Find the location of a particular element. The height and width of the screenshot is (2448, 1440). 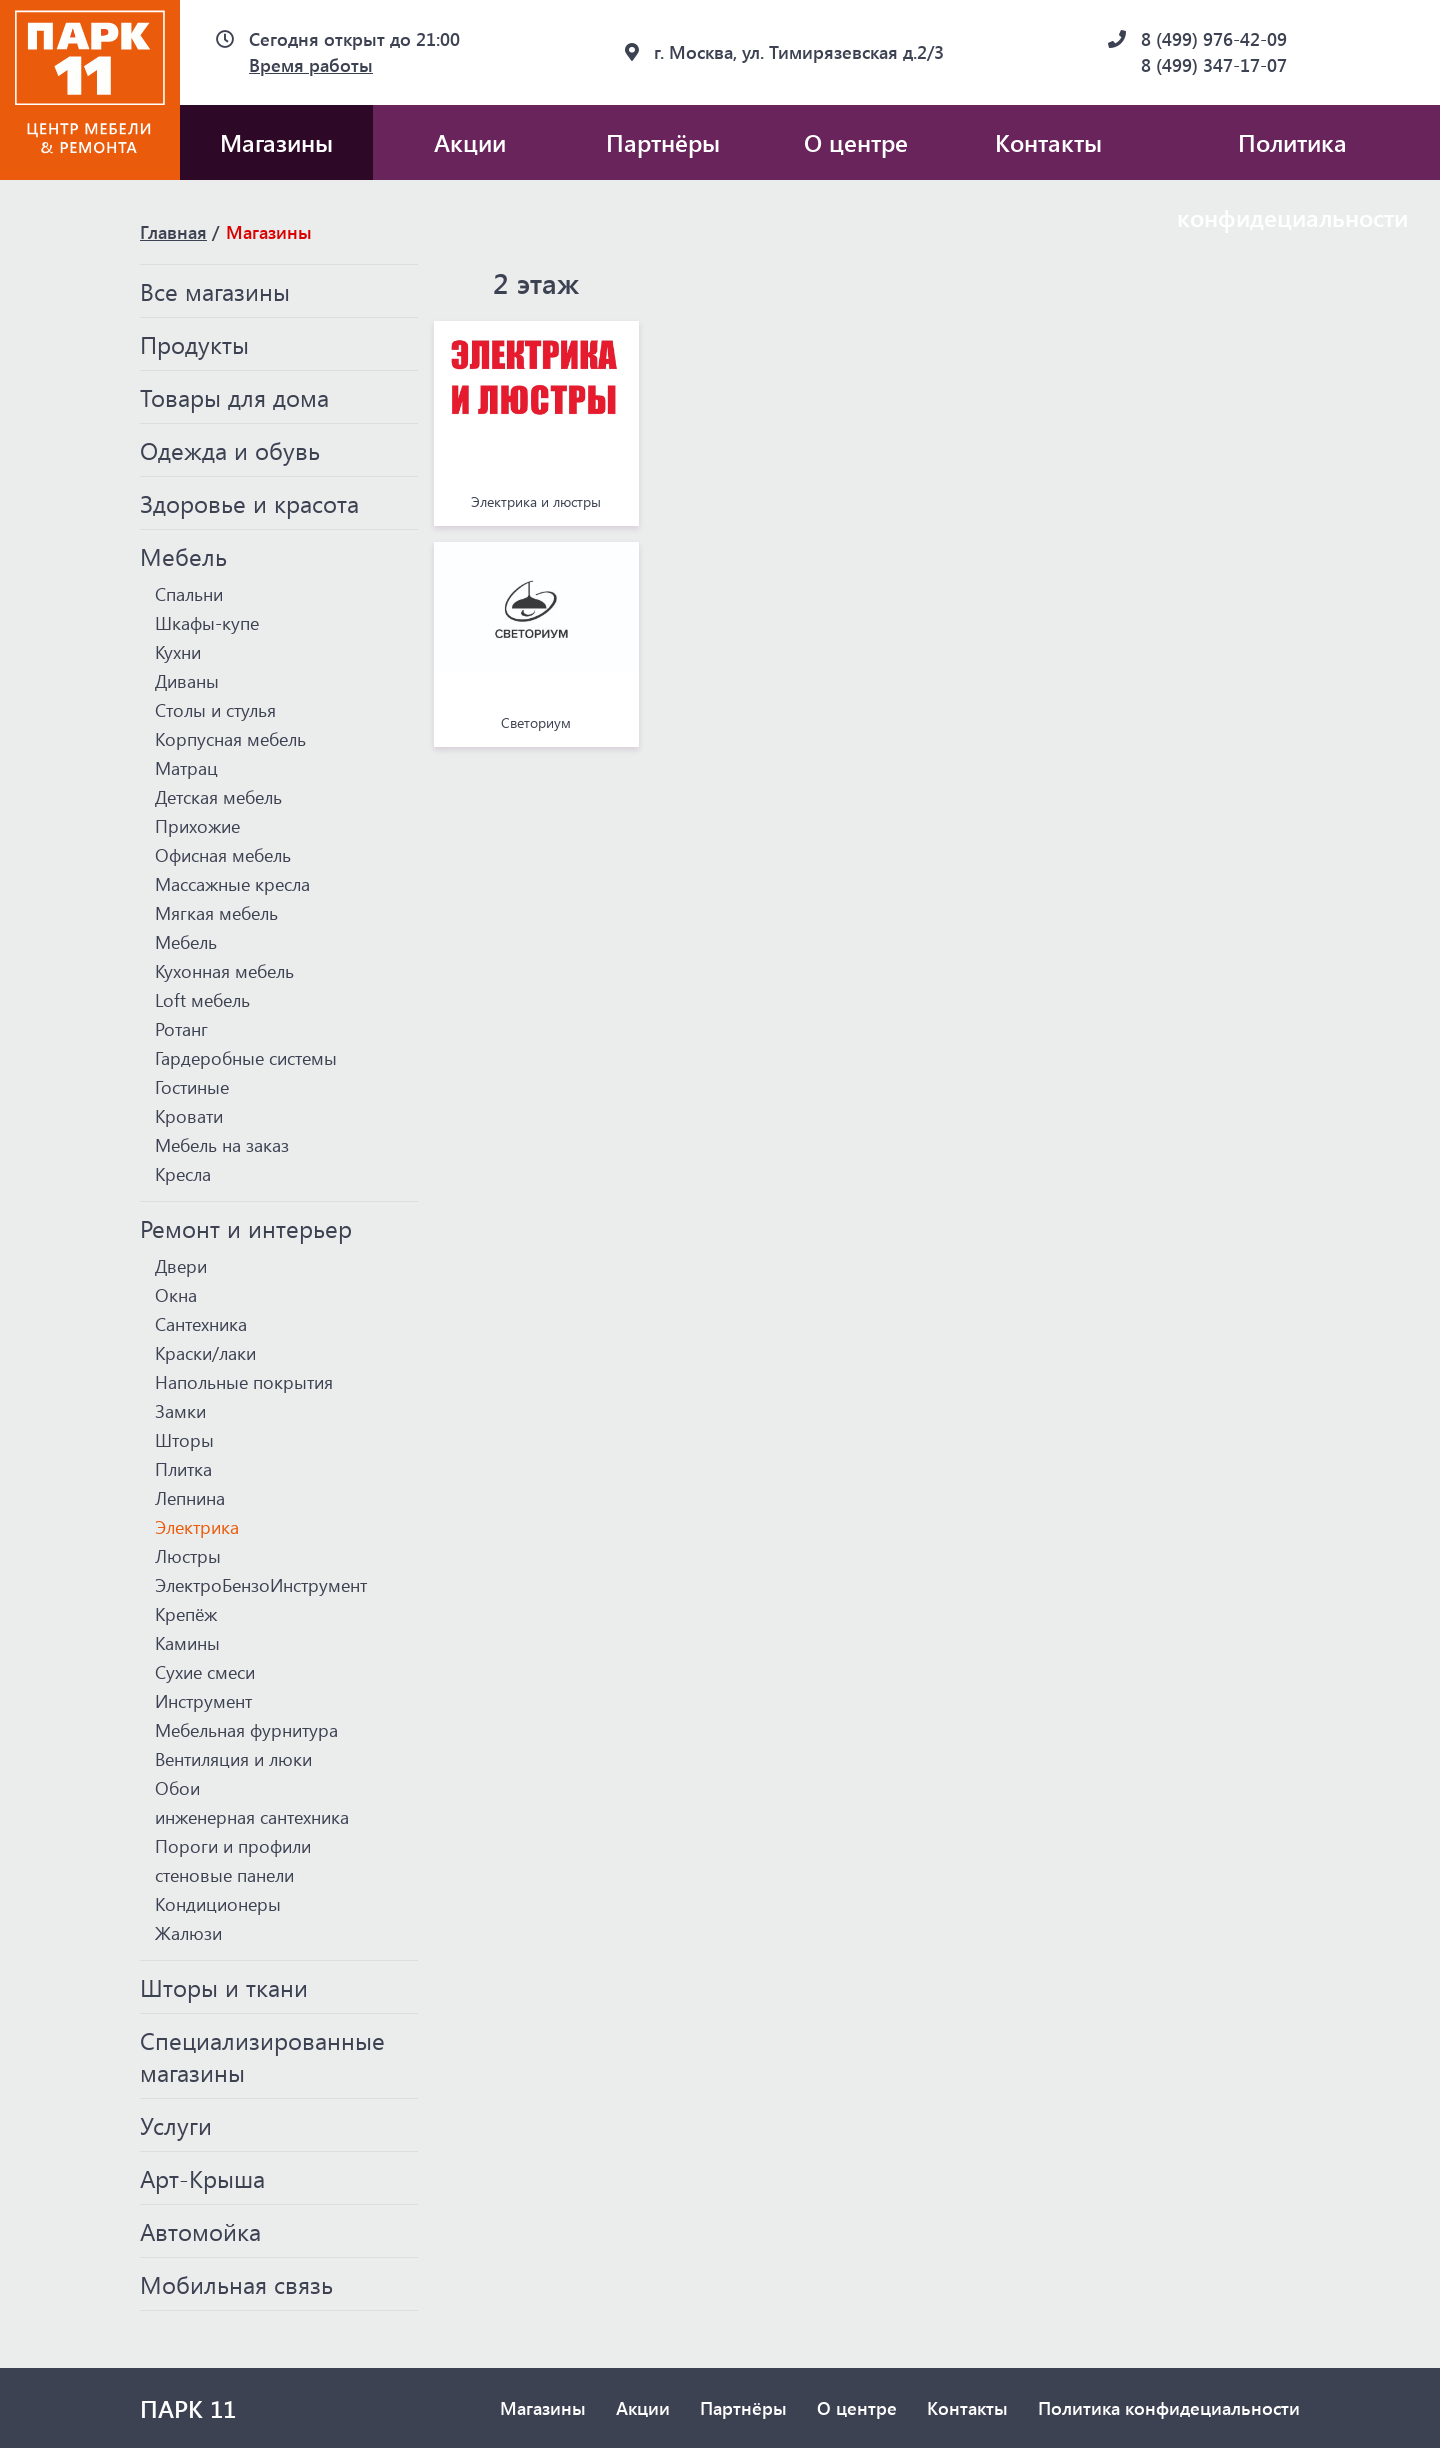

Продукты is located at coordinates (194, 344).